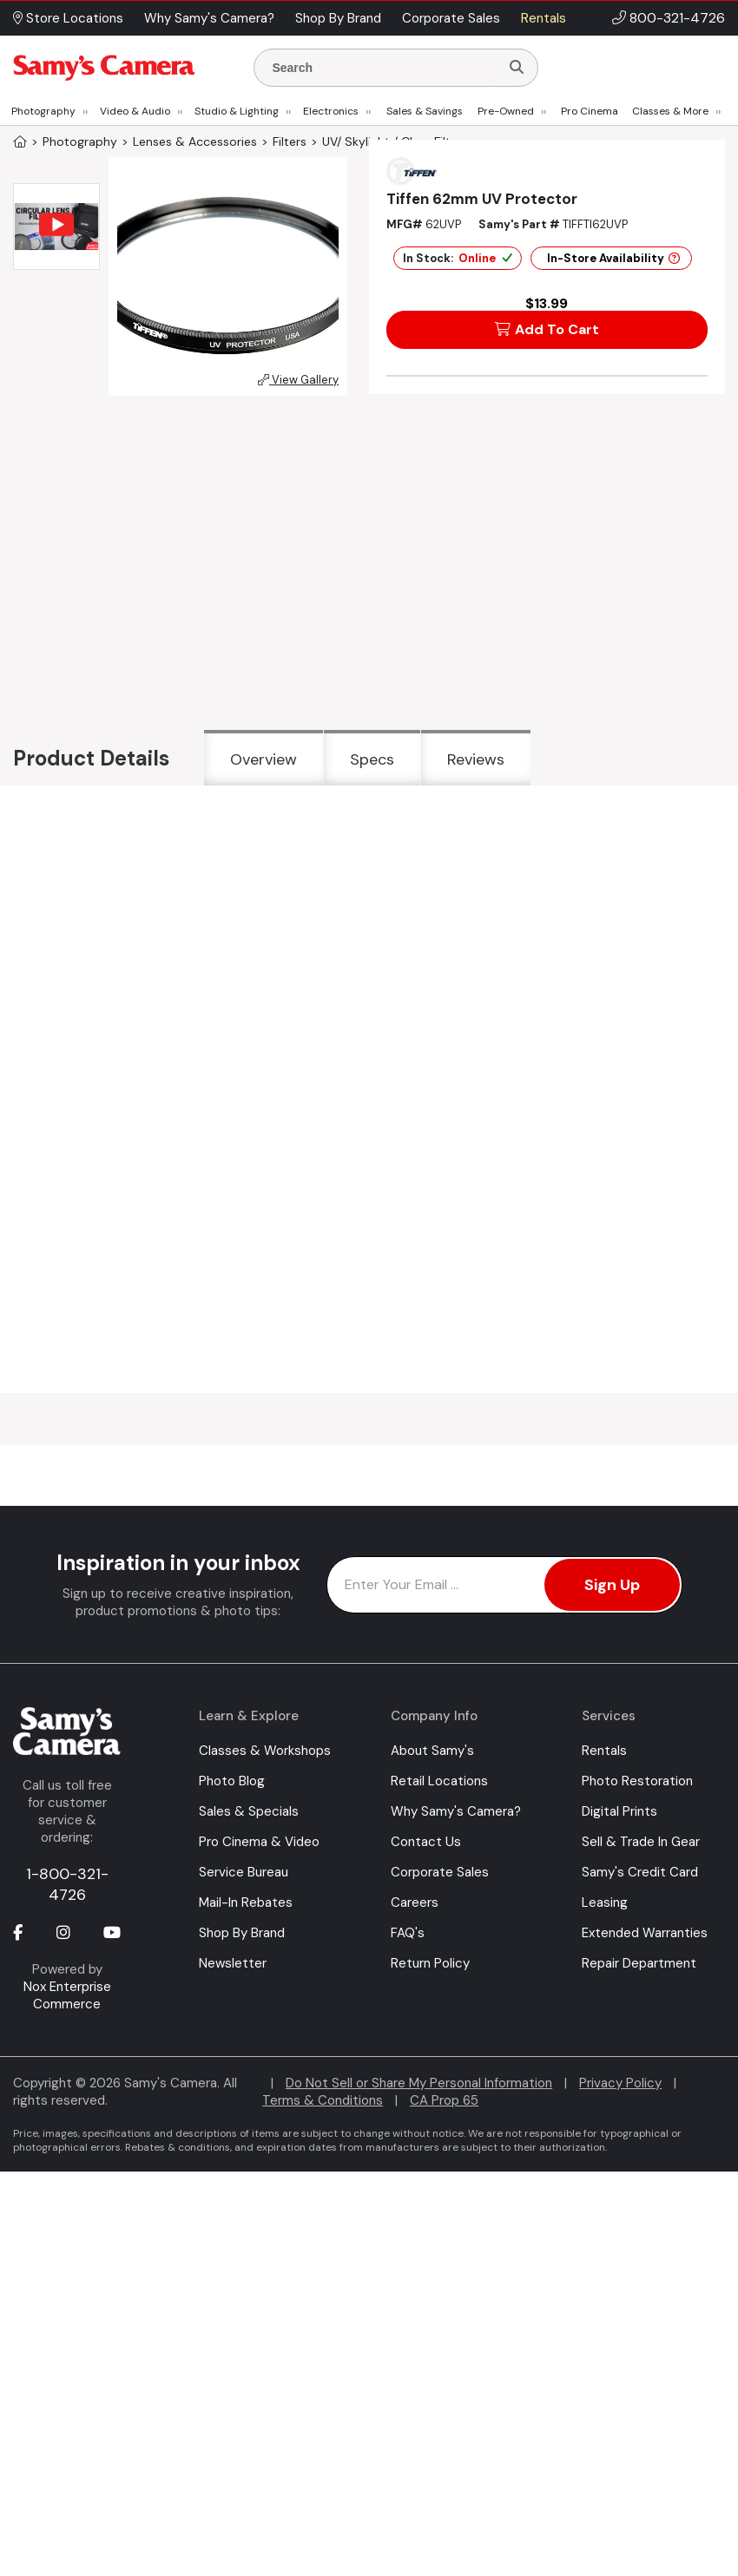 This screenshot has width=738, height=2576. What do you see at coordinates (605, 1902) in the screenshot?
I see `Leasing` at bounding box center [605, 1902].